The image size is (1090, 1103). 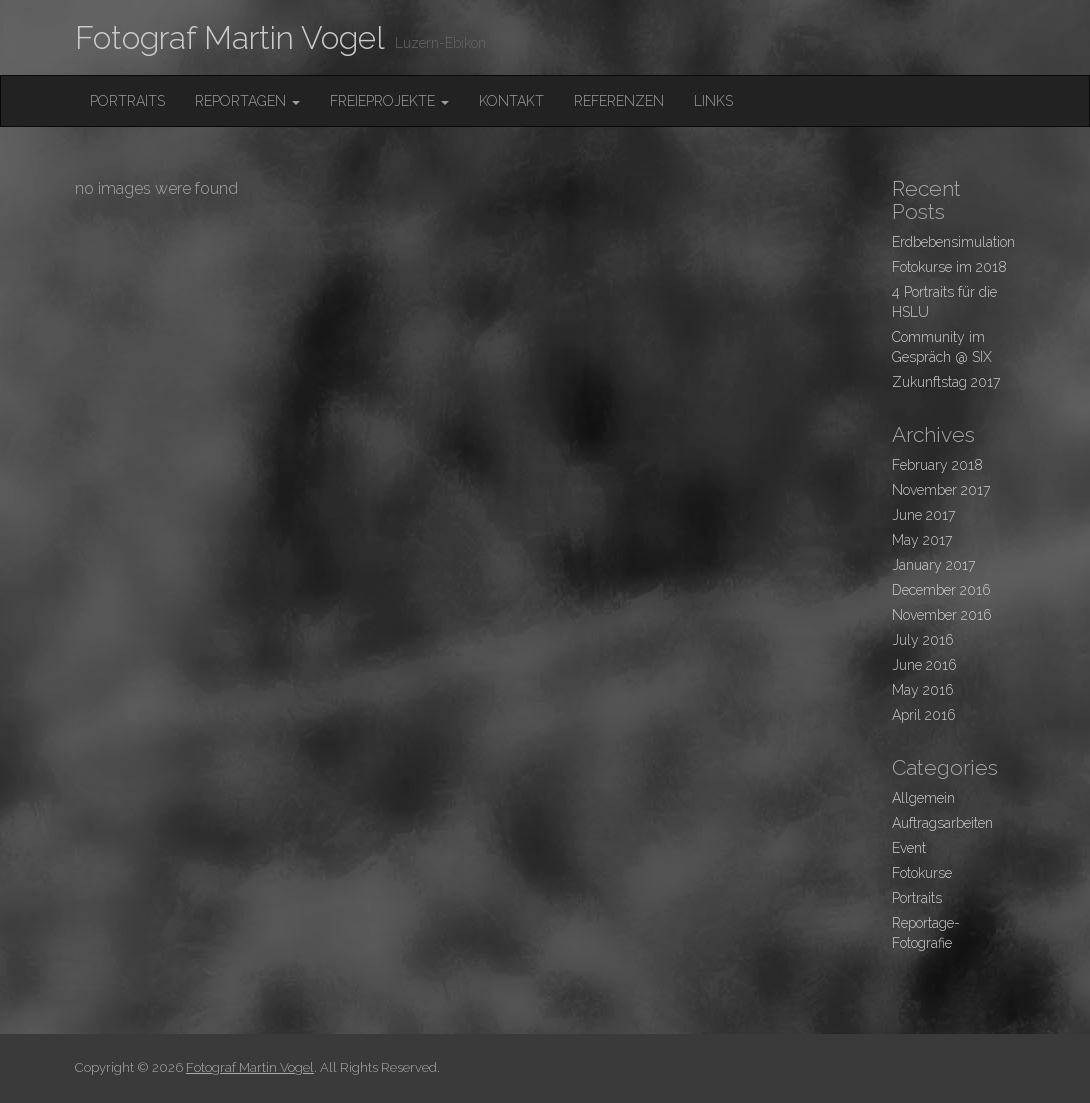 I want to click on November 2017, so click(x=941, y=490).